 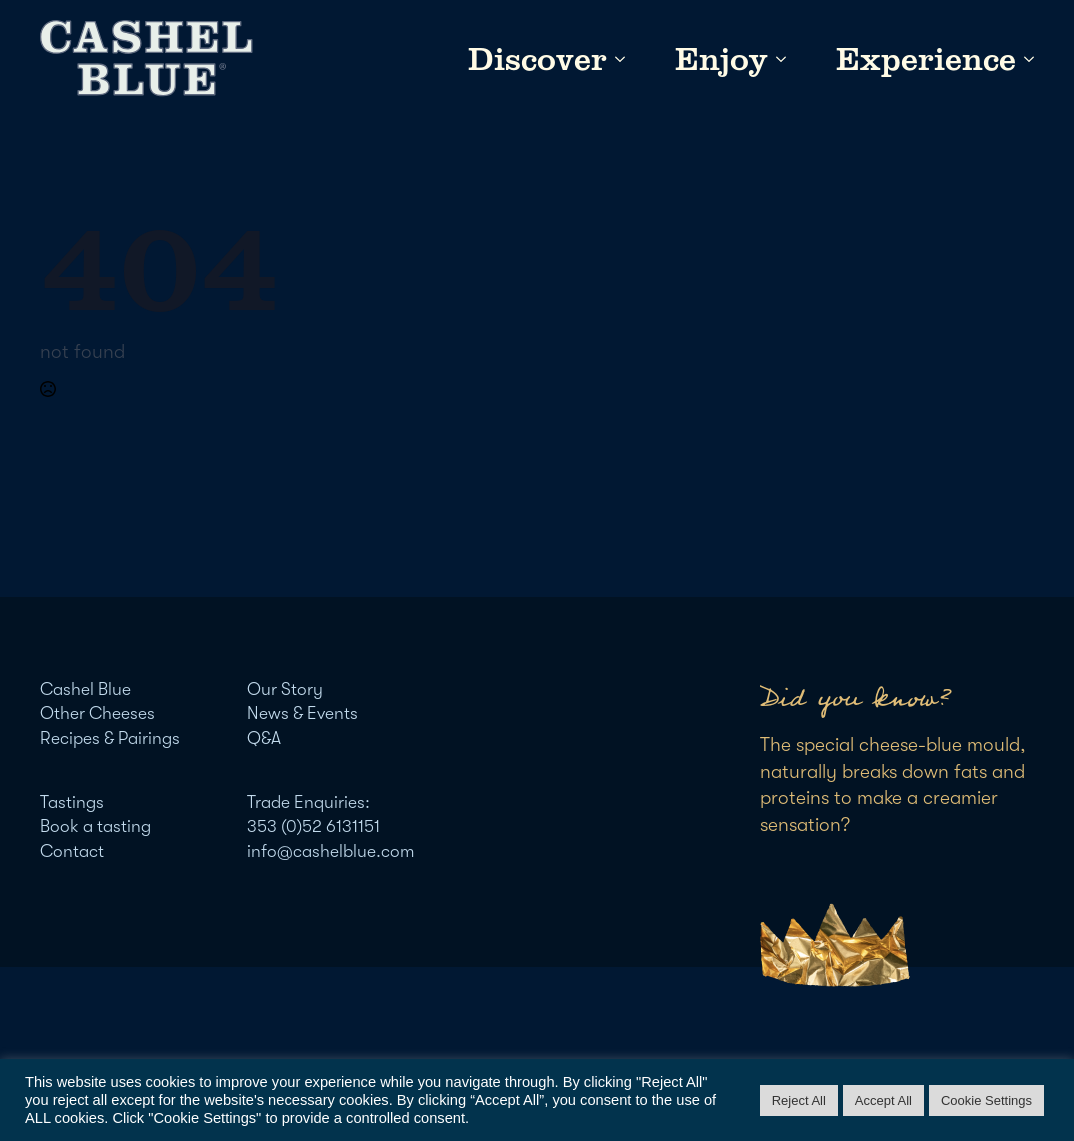 What do you see at coordinates (986, 1100) in the screenshot?
I see `Cookie Settings [button]` at bounding box center [986, 1100].